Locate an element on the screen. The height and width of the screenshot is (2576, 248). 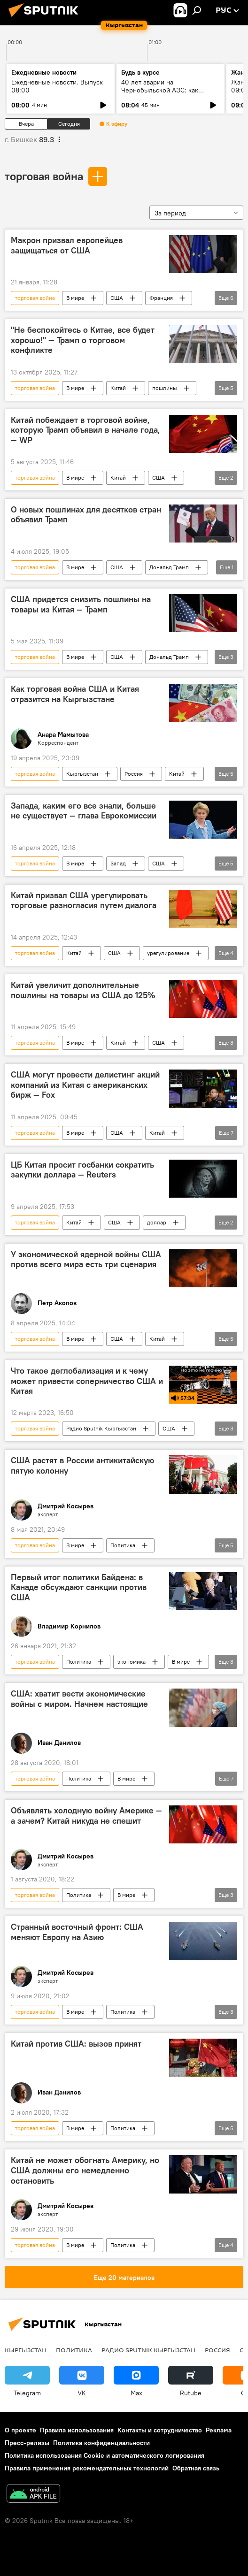
Китай призвал США урегулировать торговые разногласия путем диалога is located at coordinates (83, 900).